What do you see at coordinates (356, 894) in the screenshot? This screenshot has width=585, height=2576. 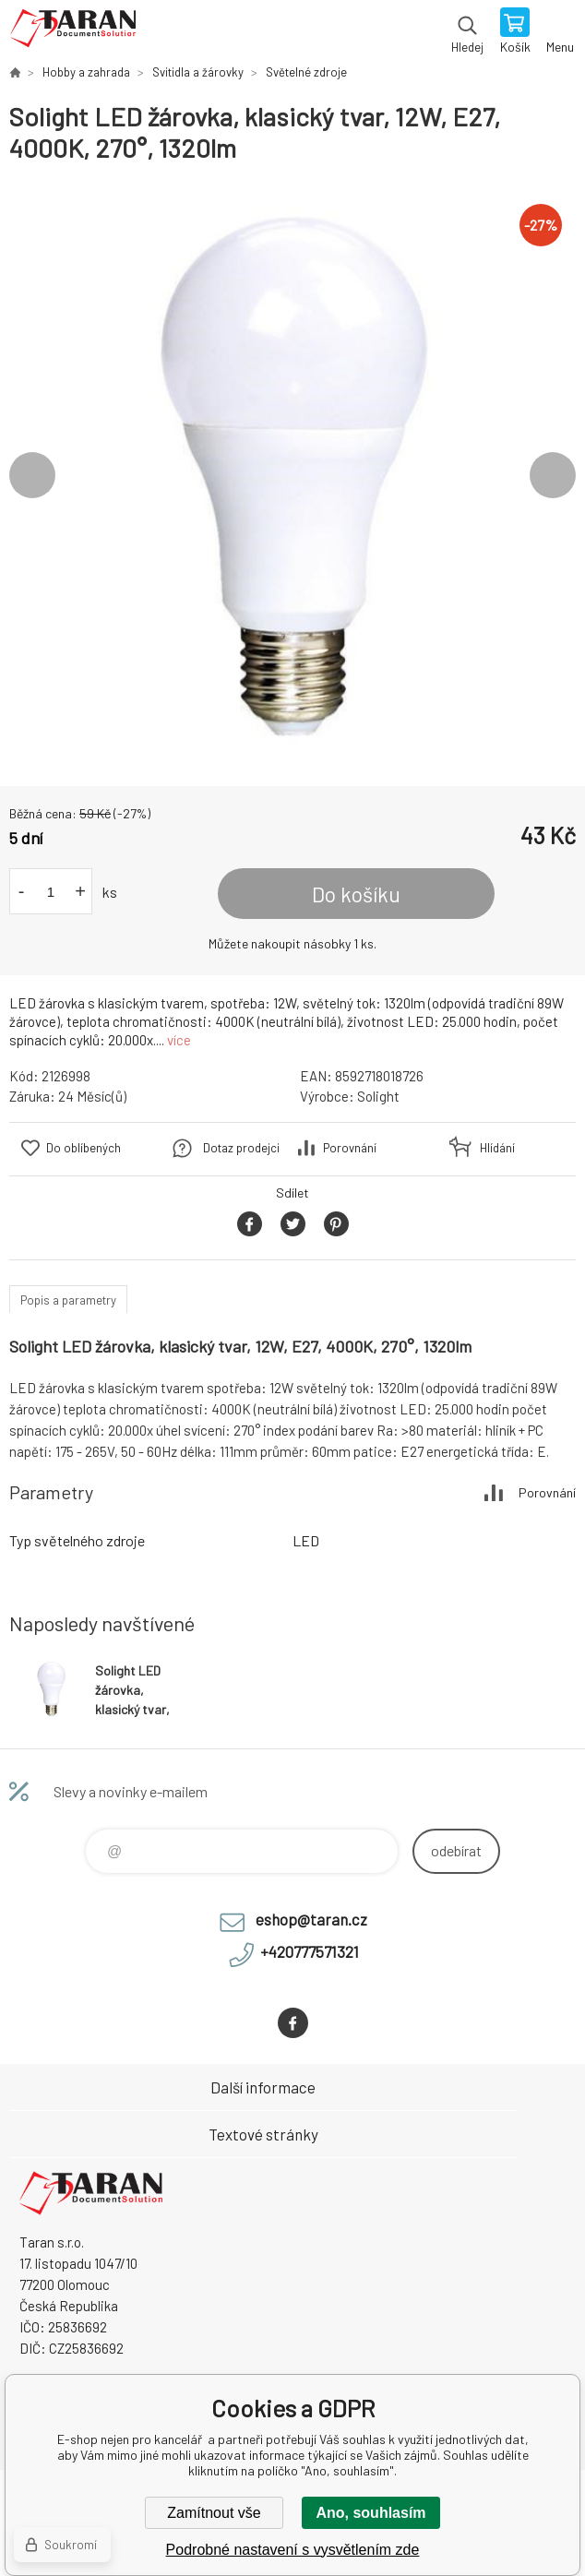 I see `Do košíku` at bounding box center [356, 894].